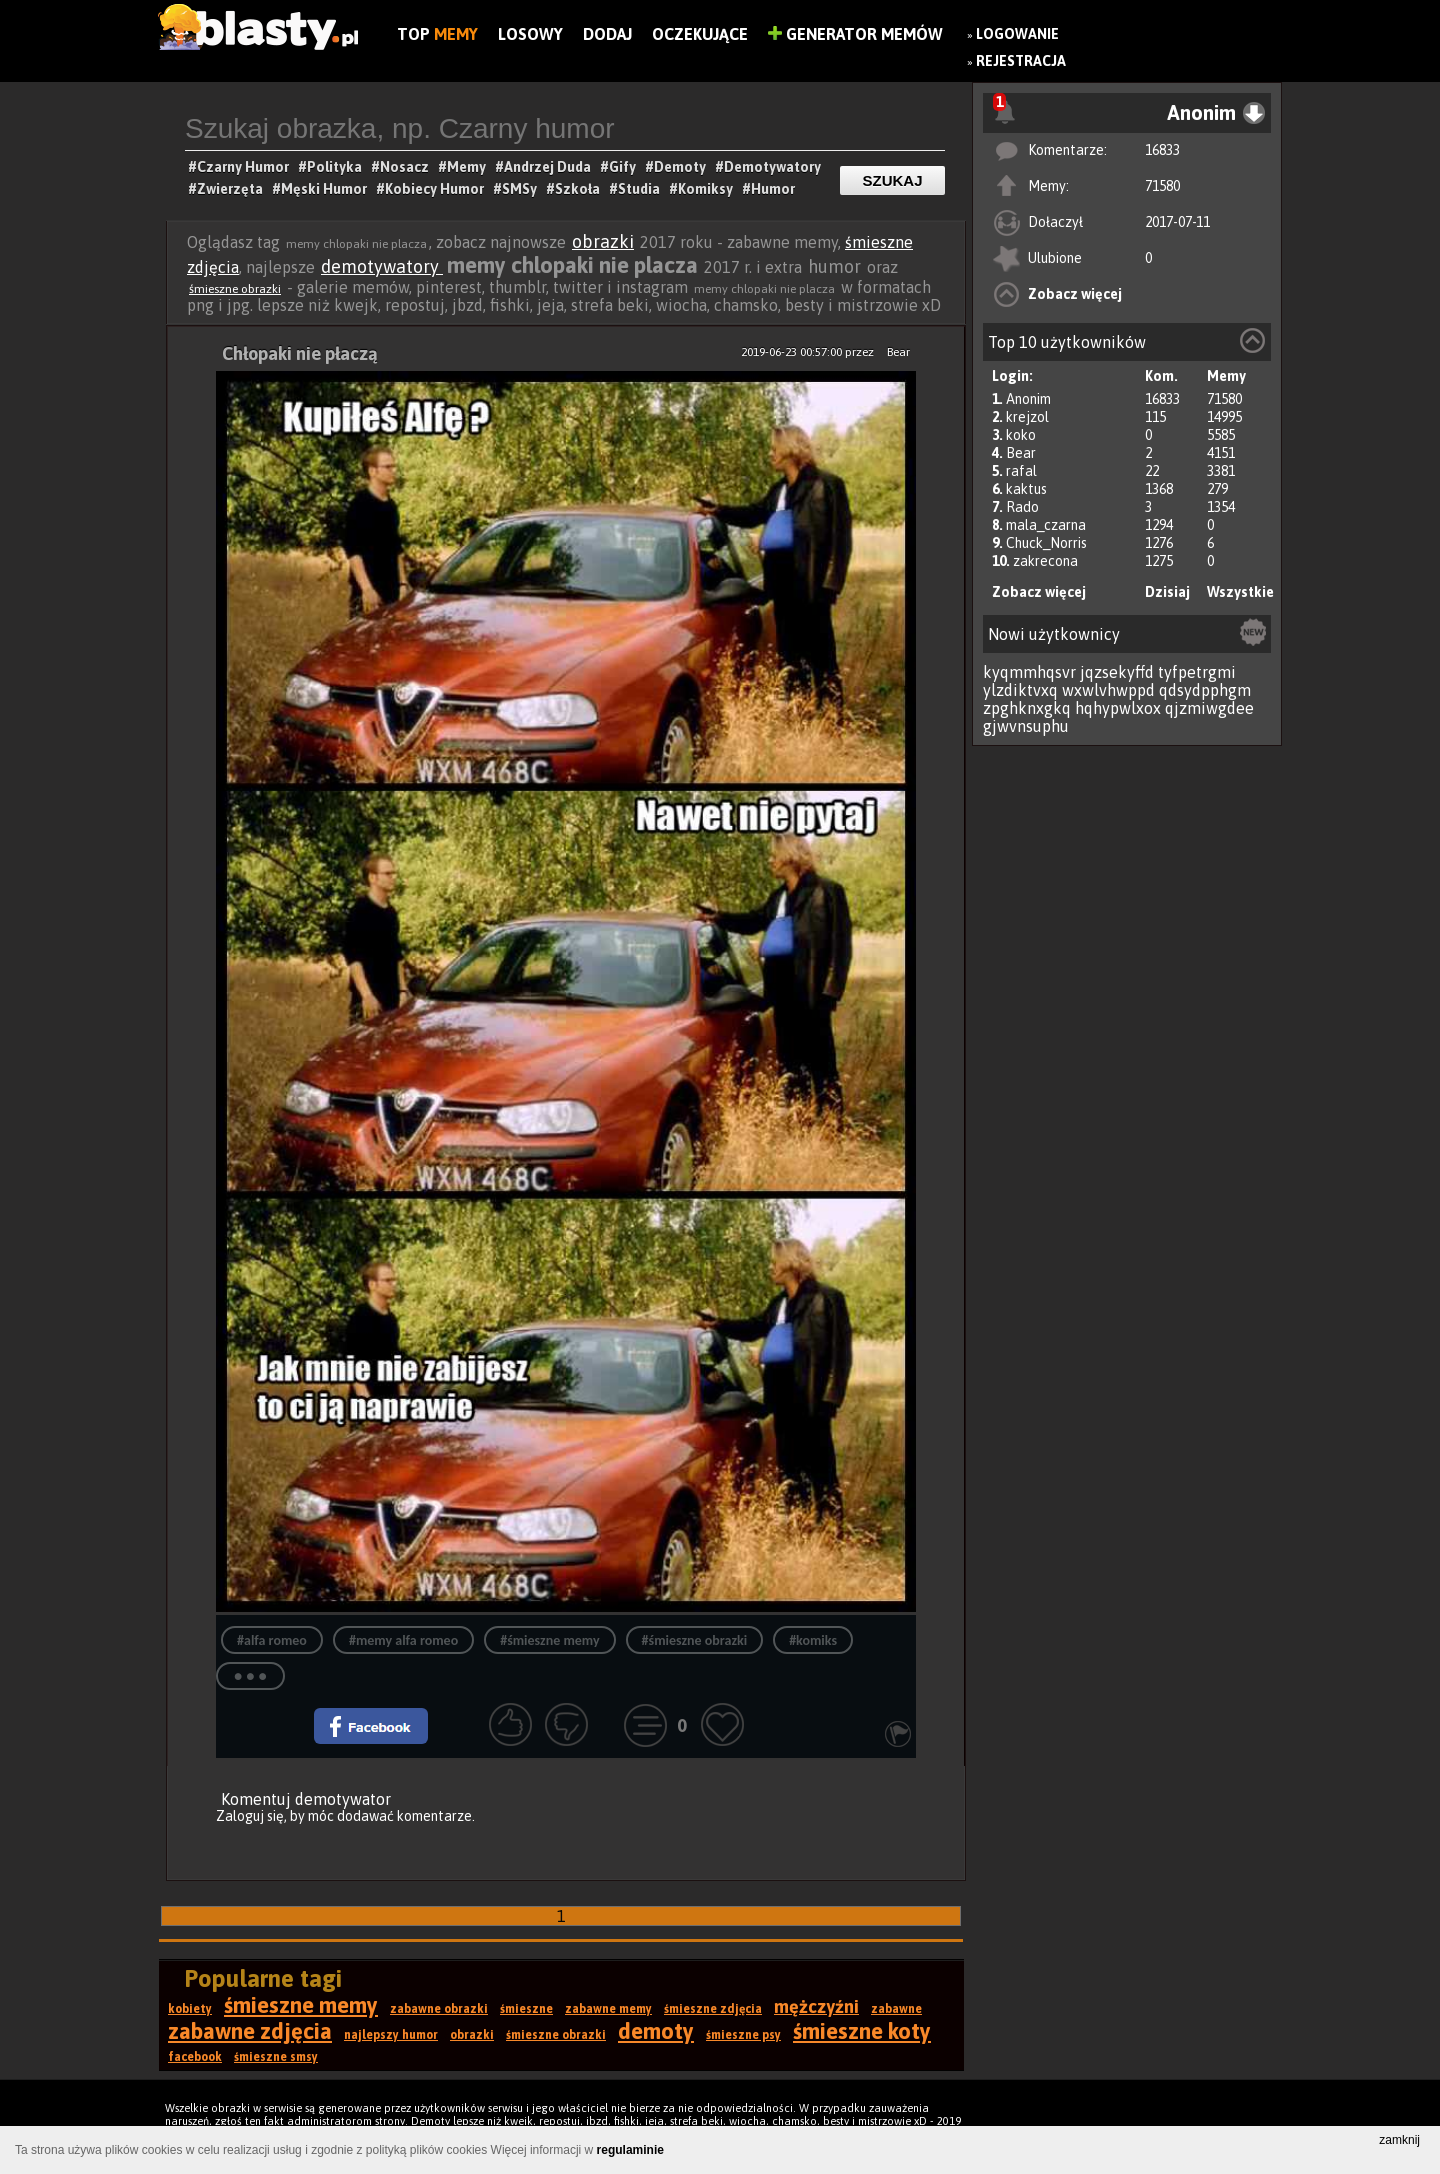 Image resolution: width=1440 pixels, height=2174 pixels. What do you see at coordinates (743, 2035) in the screenshot?
I see `śmieszne psy` at bounding box center [743, 2035].